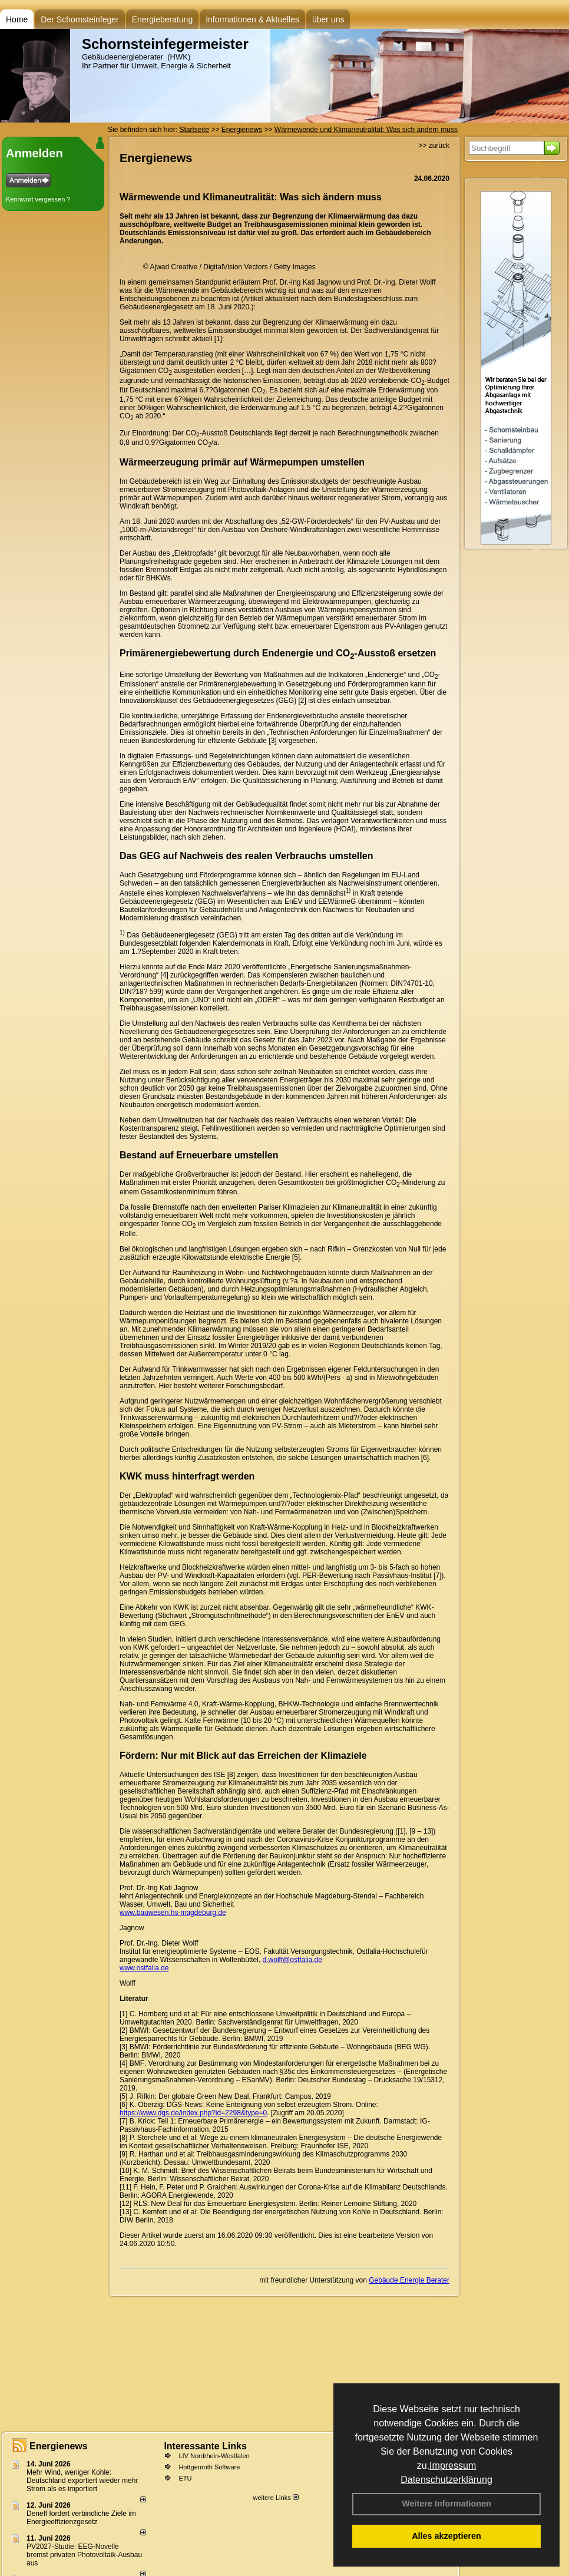 The height and width of the screenshot is (2576, 569). What do you see at coordinates (81, 2517) in the screenshot?
I see `Deneff fordert verbindliche Ziele im Energieeffizienzgesetz` at bounding box center [81, 2517].